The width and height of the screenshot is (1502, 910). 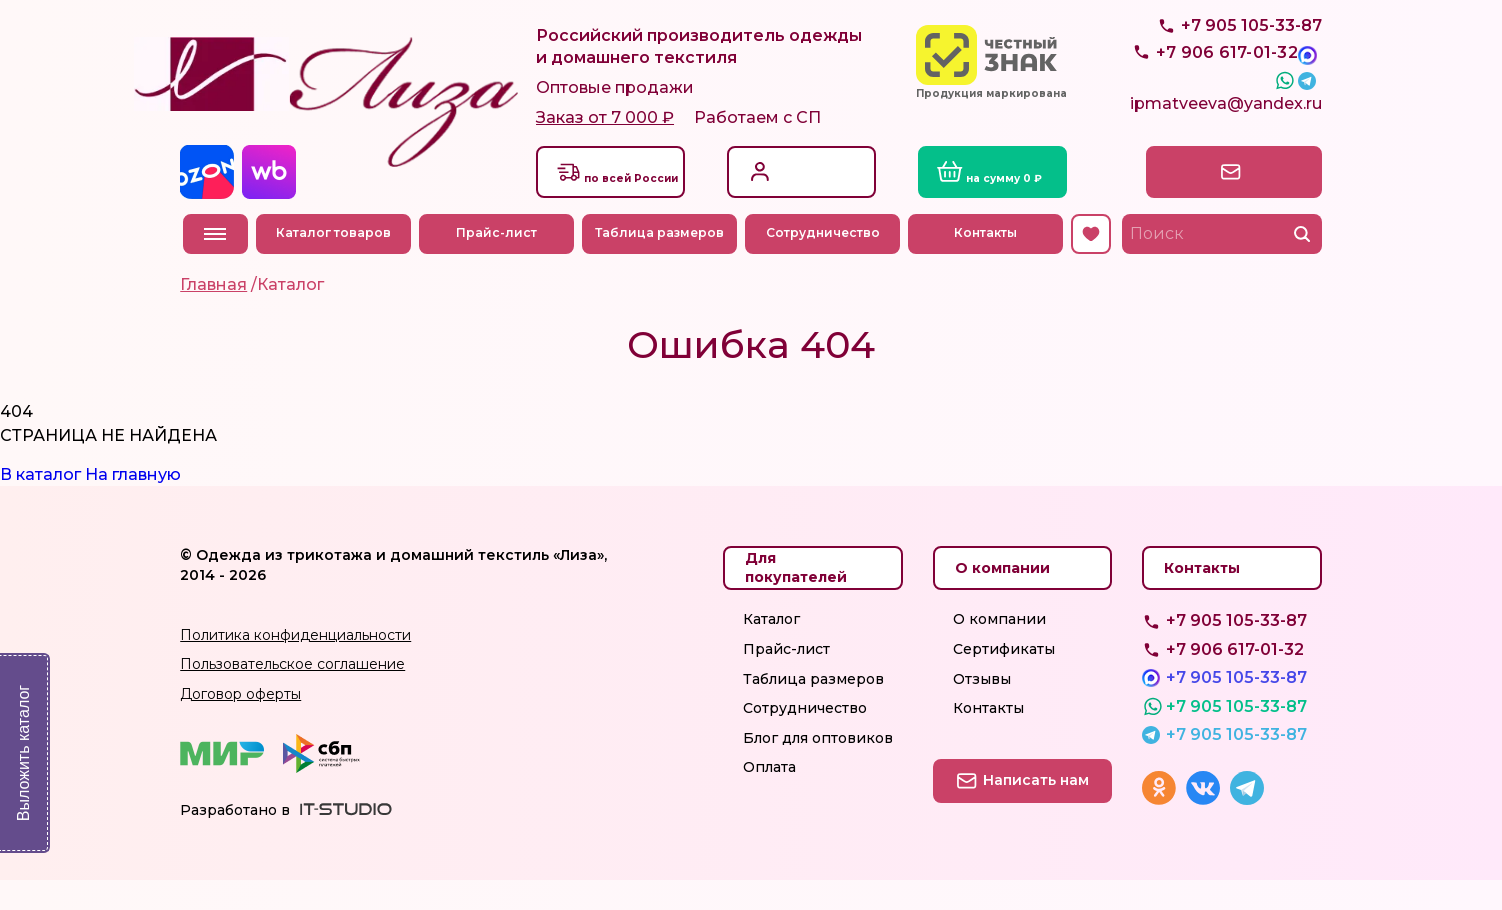 I want to click on В каталог, so click(x=40, y=504).